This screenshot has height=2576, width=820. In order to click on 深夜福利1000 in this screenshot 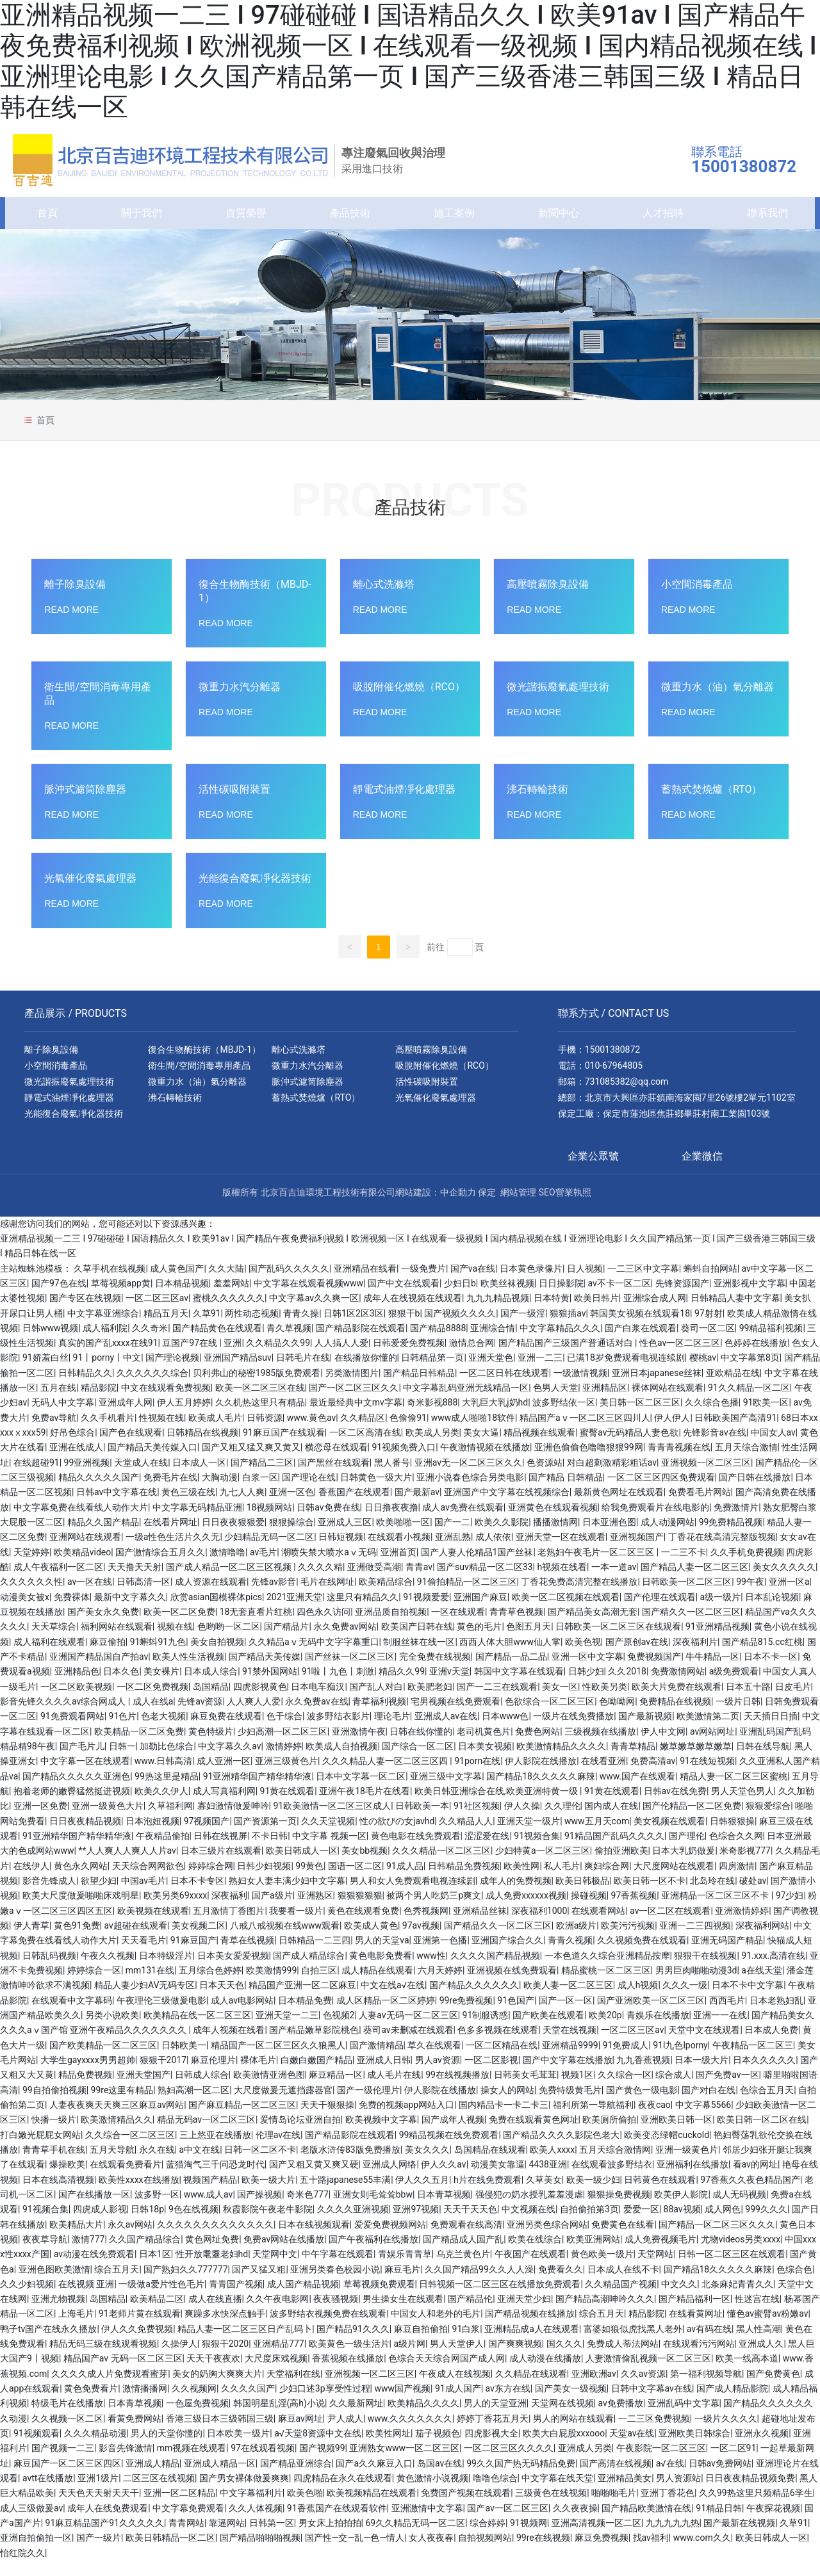, I will do `click(539, 1926)`.